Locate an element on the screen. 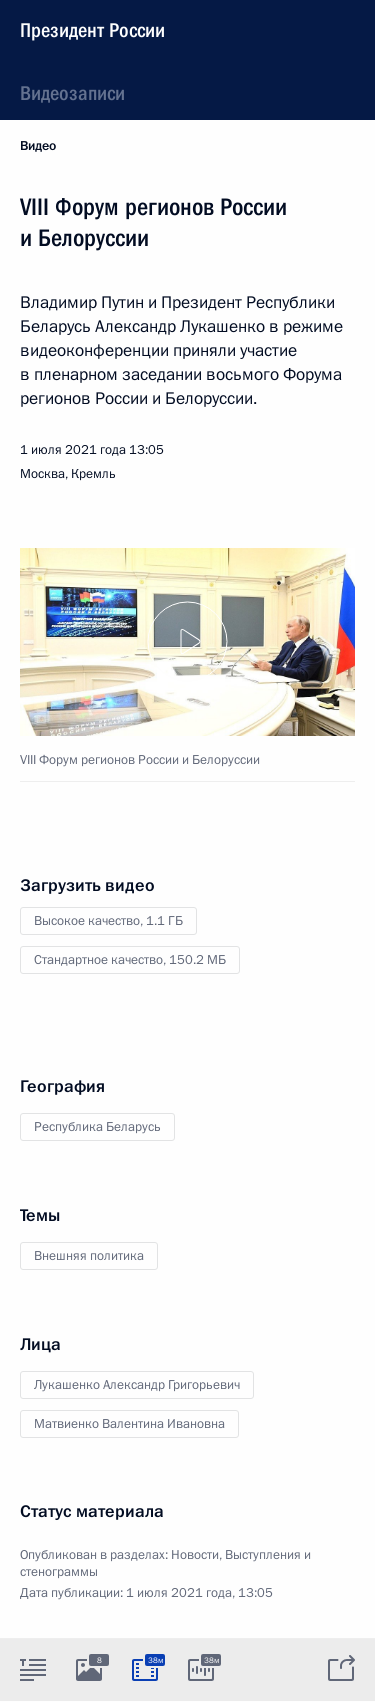 Image resolution: width=375 pixels, height=1702 pixels. Республика Беларусь is located at coordinates (97, 1127).